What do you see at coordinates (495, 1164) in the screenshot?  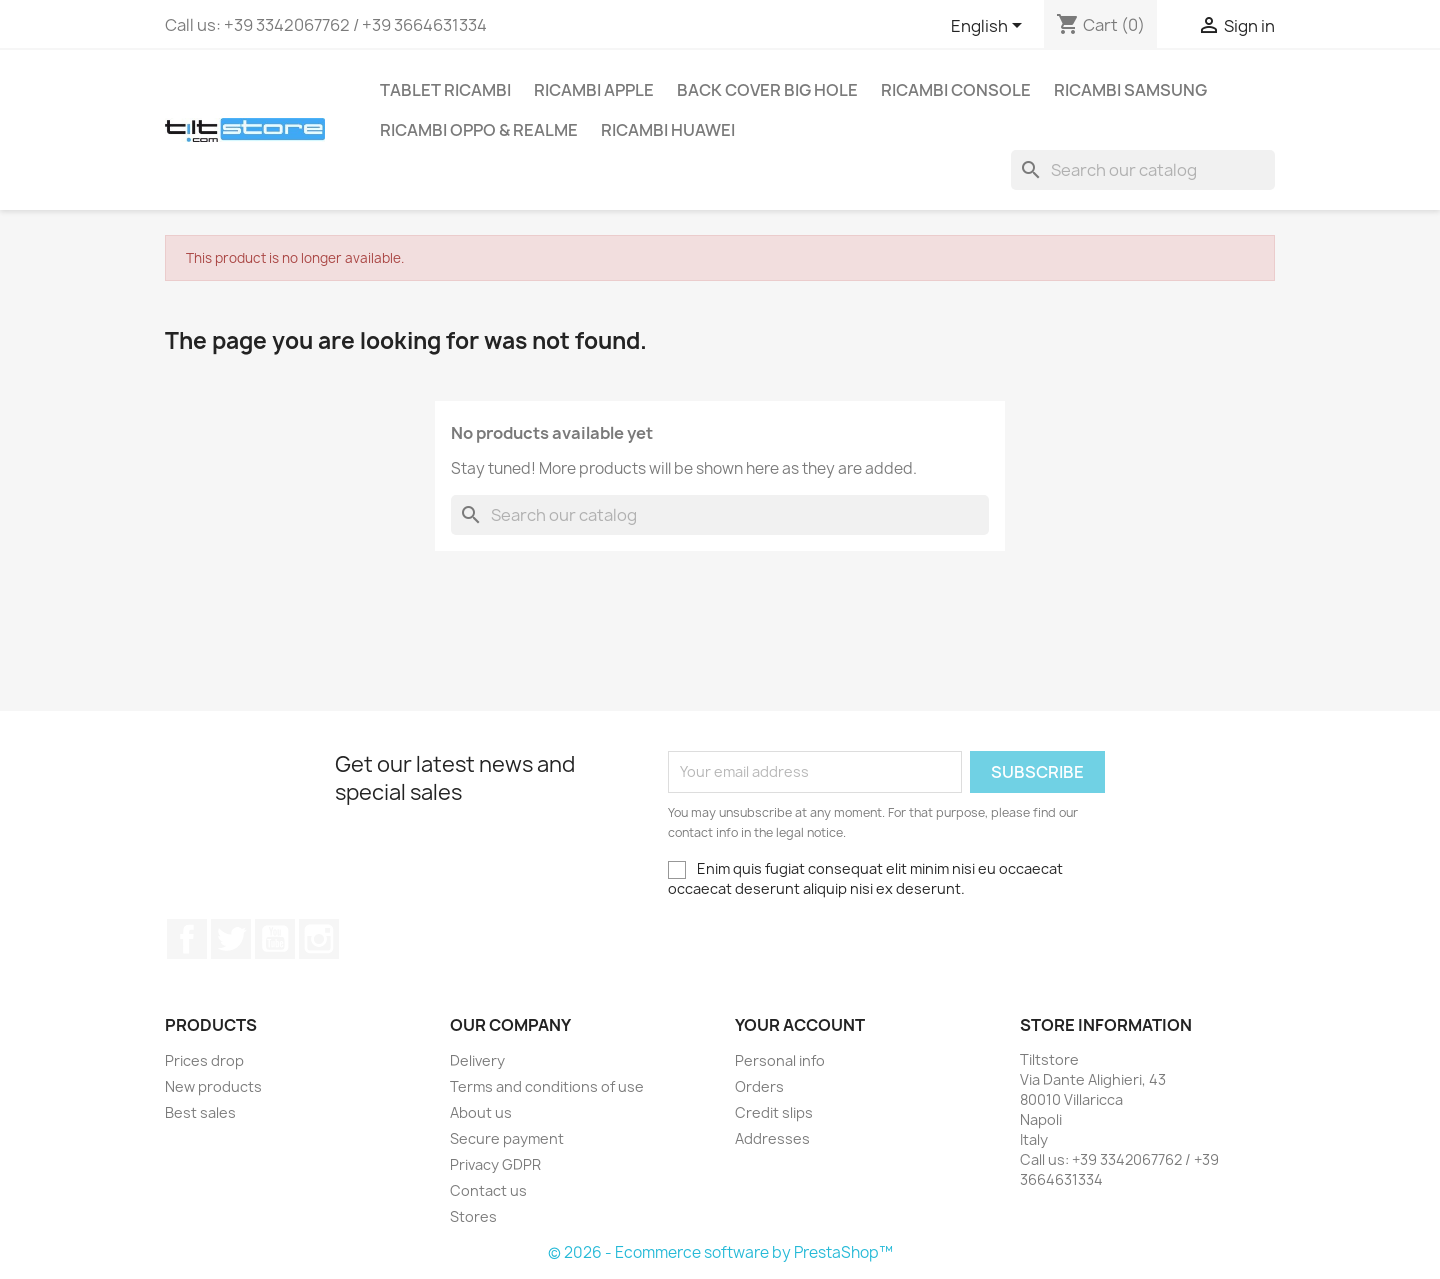 I see `Privacy GDPR` at bounding box center [495, 1164].